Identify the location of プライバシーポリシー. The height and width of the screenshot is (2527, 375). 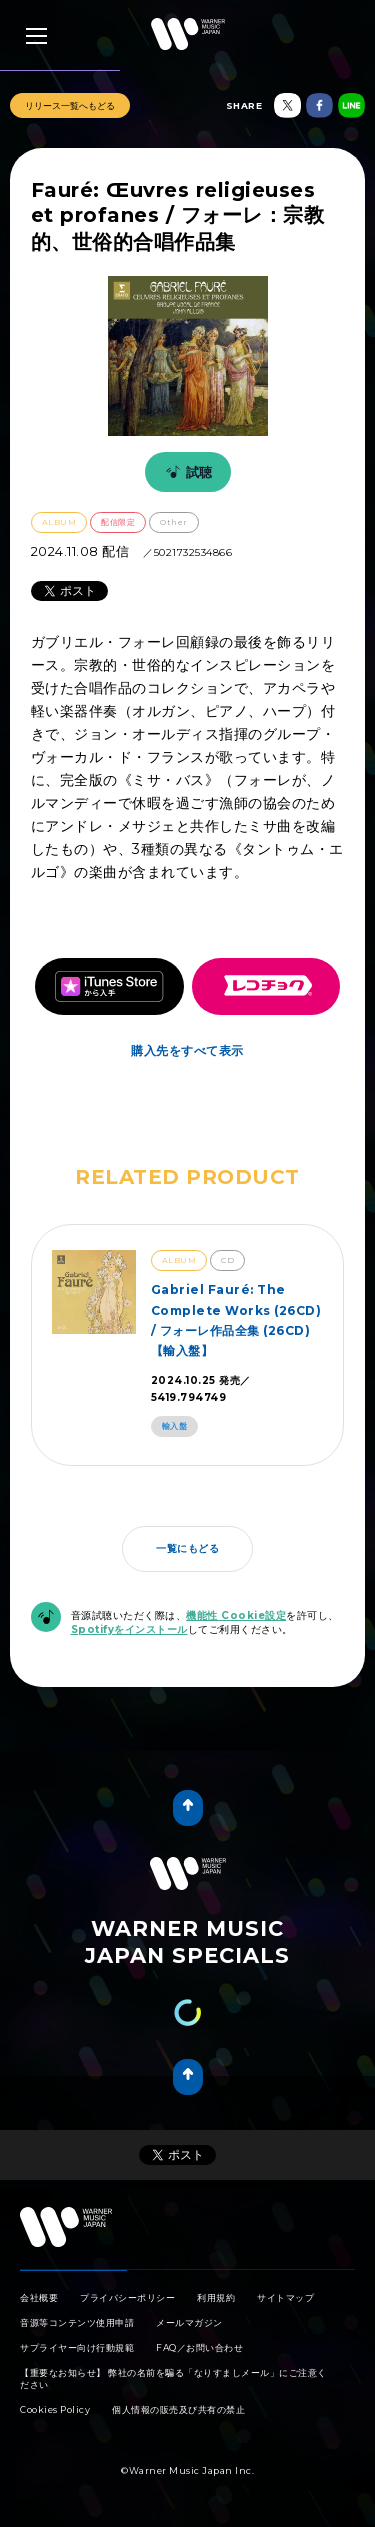
(127, 2297).